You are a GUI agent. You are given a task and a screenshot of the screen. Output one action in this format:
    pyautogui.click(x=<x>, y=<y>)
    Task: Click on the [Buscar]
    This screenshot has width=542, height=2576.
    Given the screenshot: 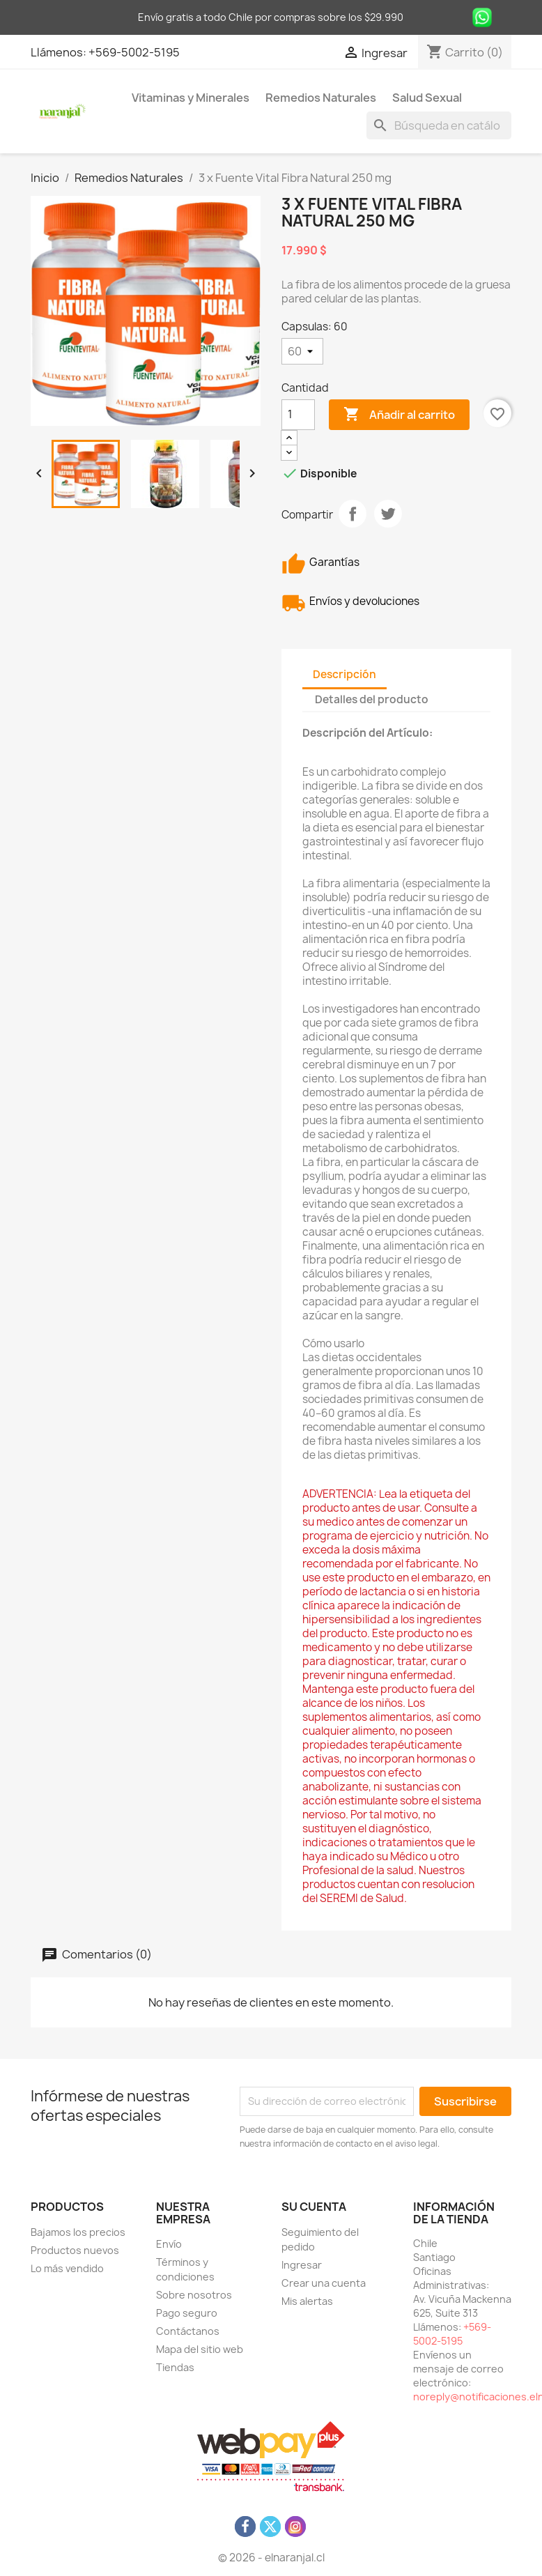 What is the action you would take?
    pyautogui.click(x=438, y=125)
    